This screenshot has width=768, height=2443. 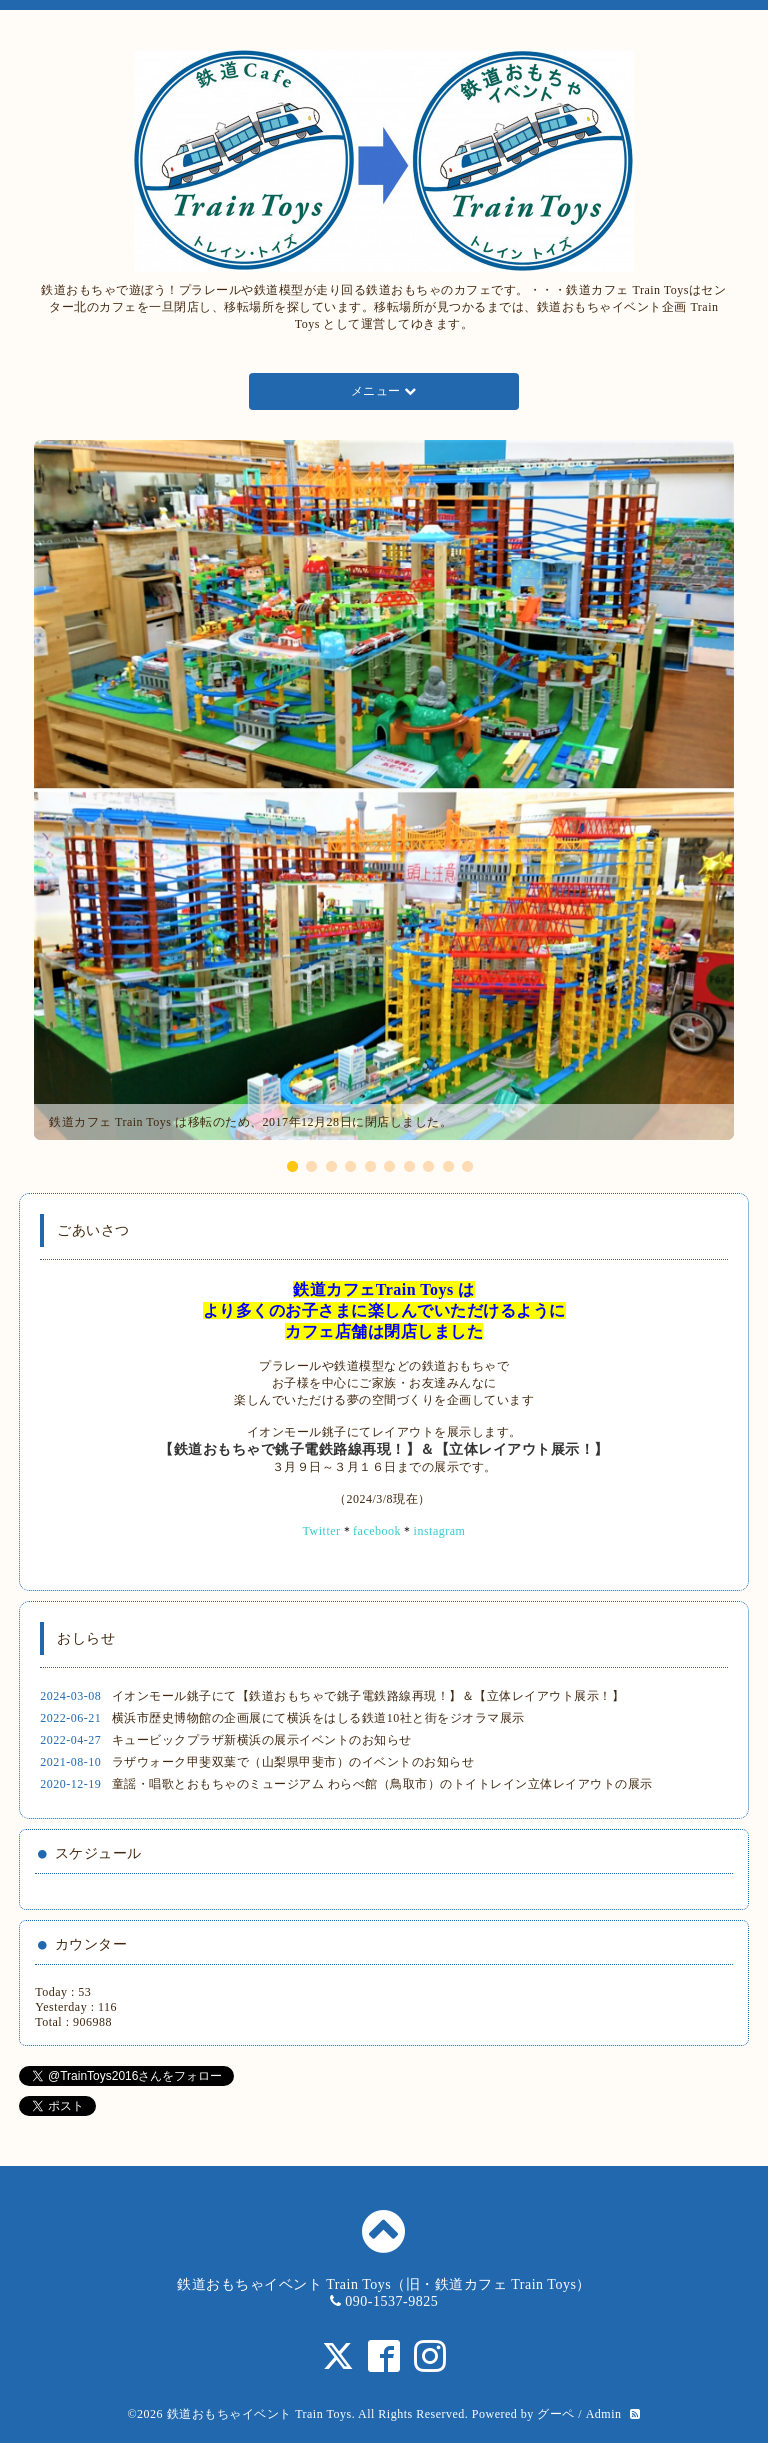 I want to click on 横浜市歴史博物館の企画展にて横浜をはしる鉄道10社と街をジオラマ展示, so click(x=318, y=1718).